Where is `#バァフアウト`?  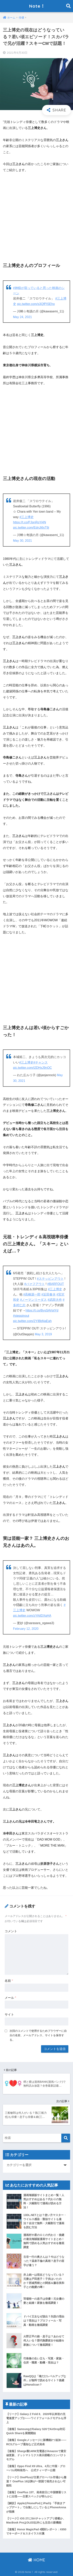 #バァフアウト is located at coordinates (34, 1284).